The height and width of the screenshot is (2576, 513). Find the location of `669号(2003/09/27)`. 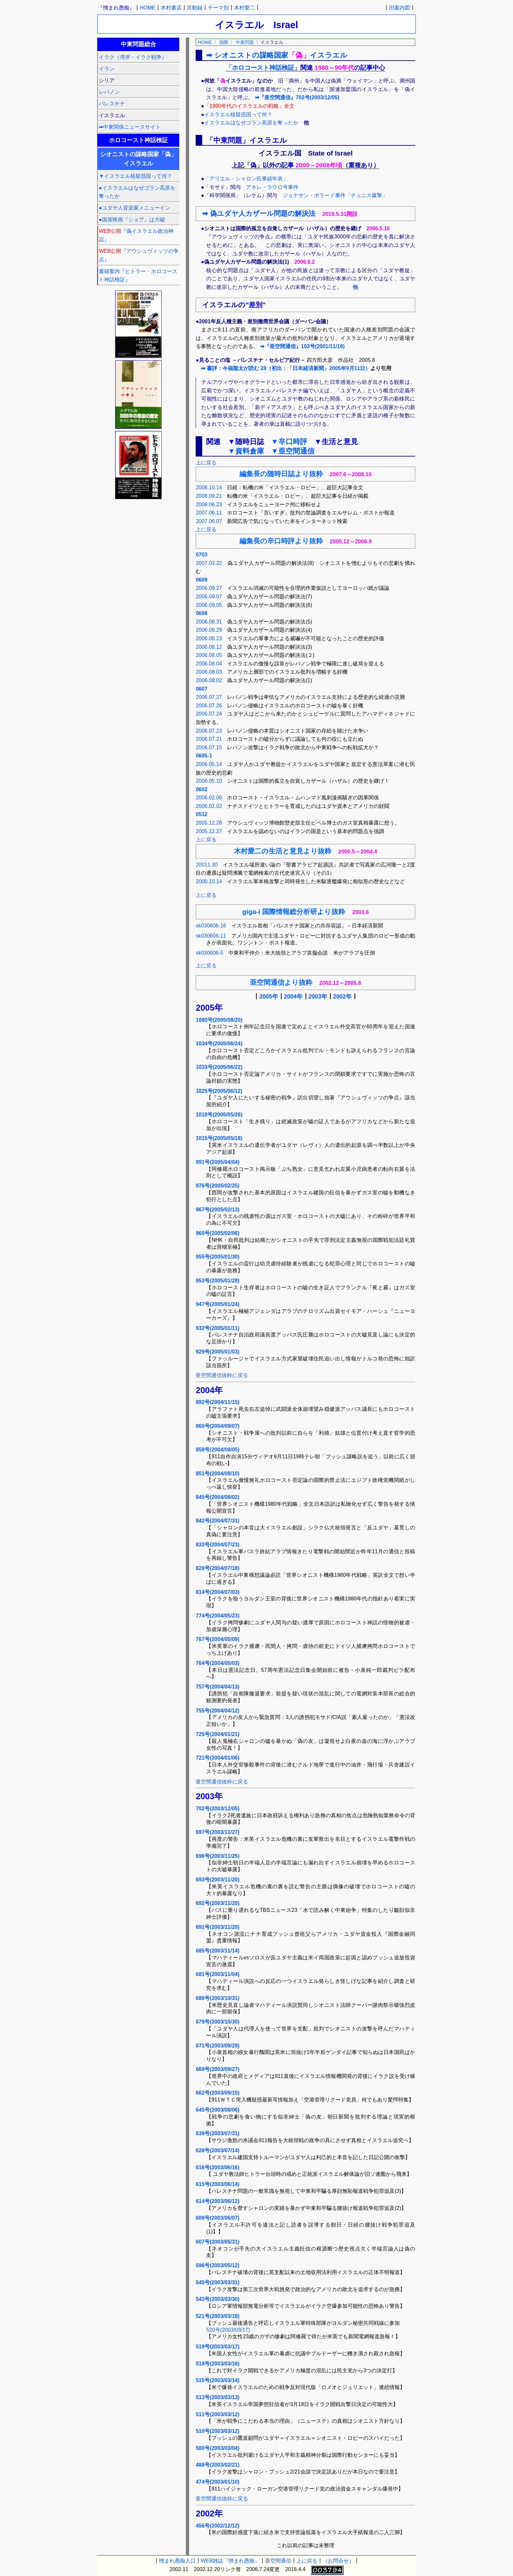

669号(2003/09/27) is located at coordinates (217, 2069).